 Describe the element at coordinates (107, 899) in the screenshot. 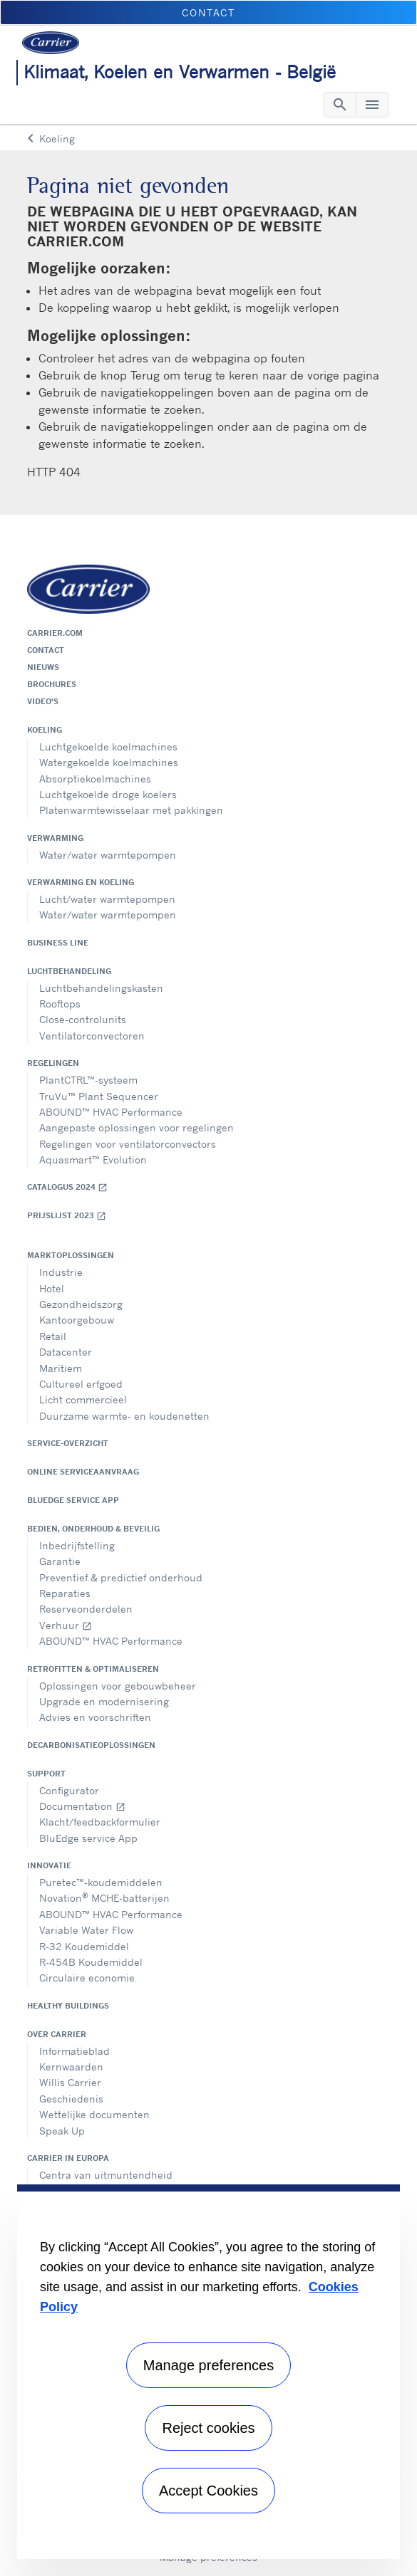

I see `Lucht/water warmtepompen` at that location.